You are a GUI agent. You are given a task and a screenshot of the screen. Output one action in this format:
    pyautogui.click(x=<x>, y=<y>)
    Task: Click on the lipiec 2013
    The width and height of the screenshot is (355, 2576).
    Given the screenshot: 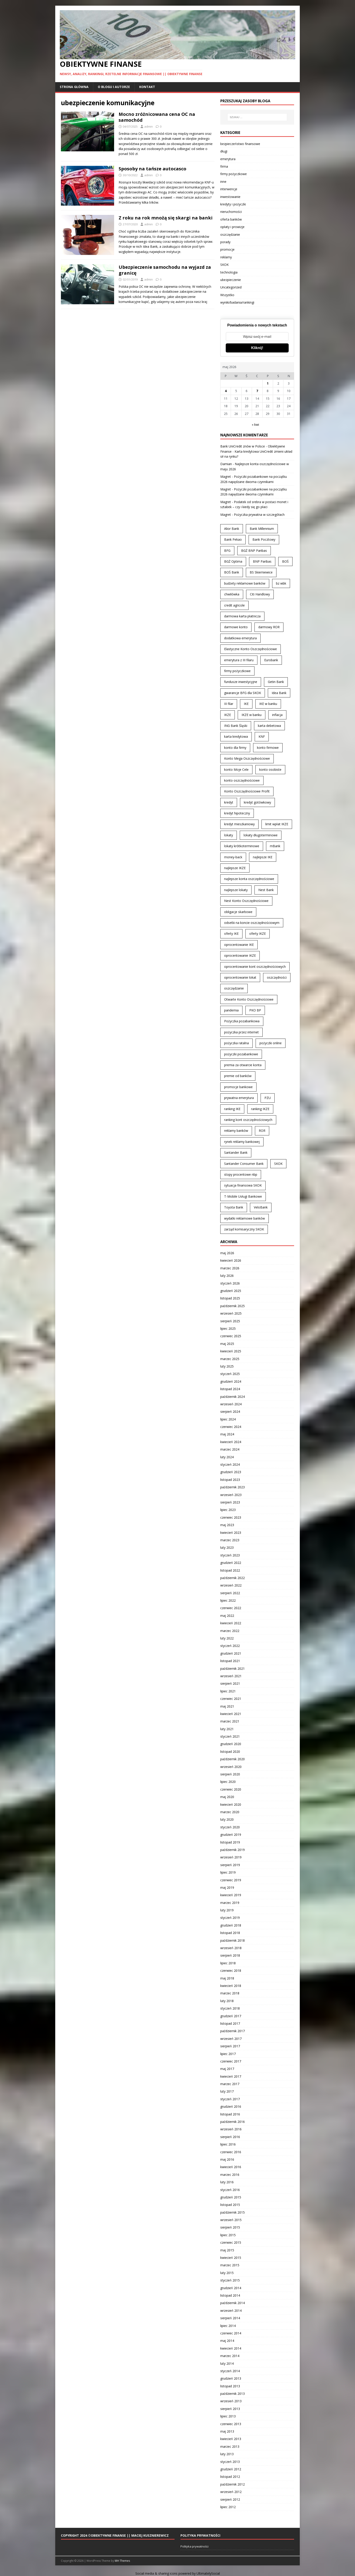 What is the action you would take?
    pyautogui.click(x=228, y=2416)
    